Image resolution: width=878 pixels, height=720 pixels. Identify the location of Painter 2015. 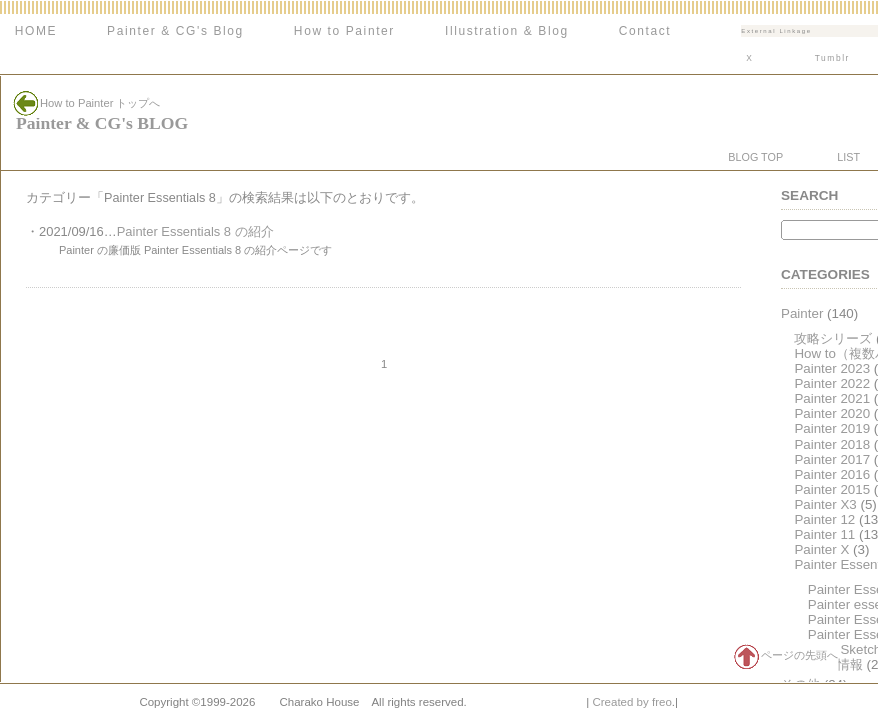
(832, 489).